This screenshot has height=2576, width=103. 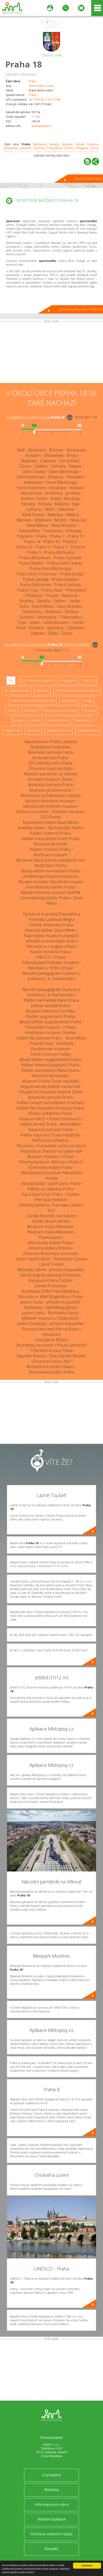 What do you see at coordinates (70, 1259) in the screenshot?
I see `Rozhledna Cibulka` at bounding box center [70, 1259].